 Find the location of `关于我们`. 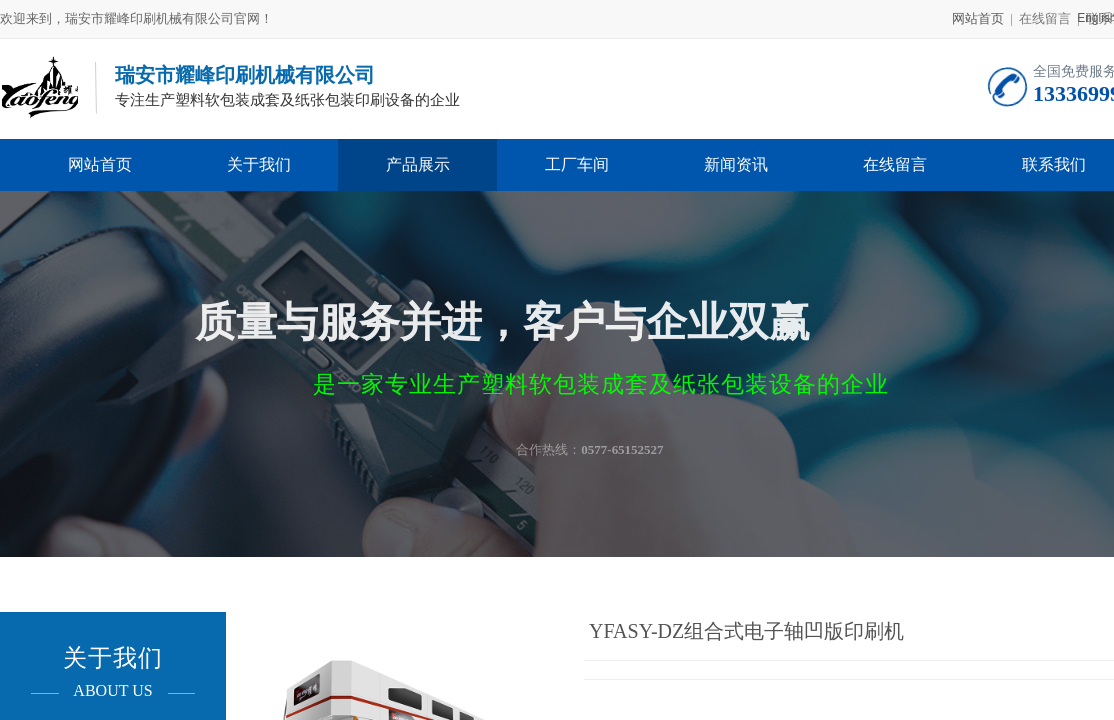

关于我们 is located at coordinates (259, 164).